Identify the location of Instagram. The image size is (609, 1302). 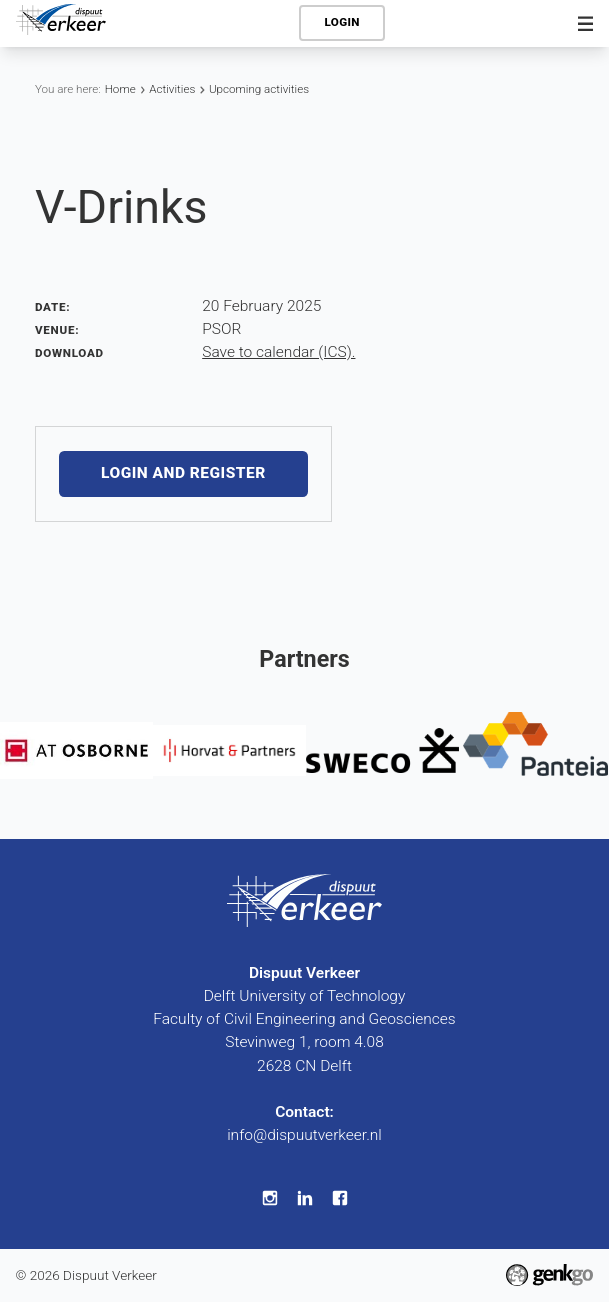
(269, 1197).